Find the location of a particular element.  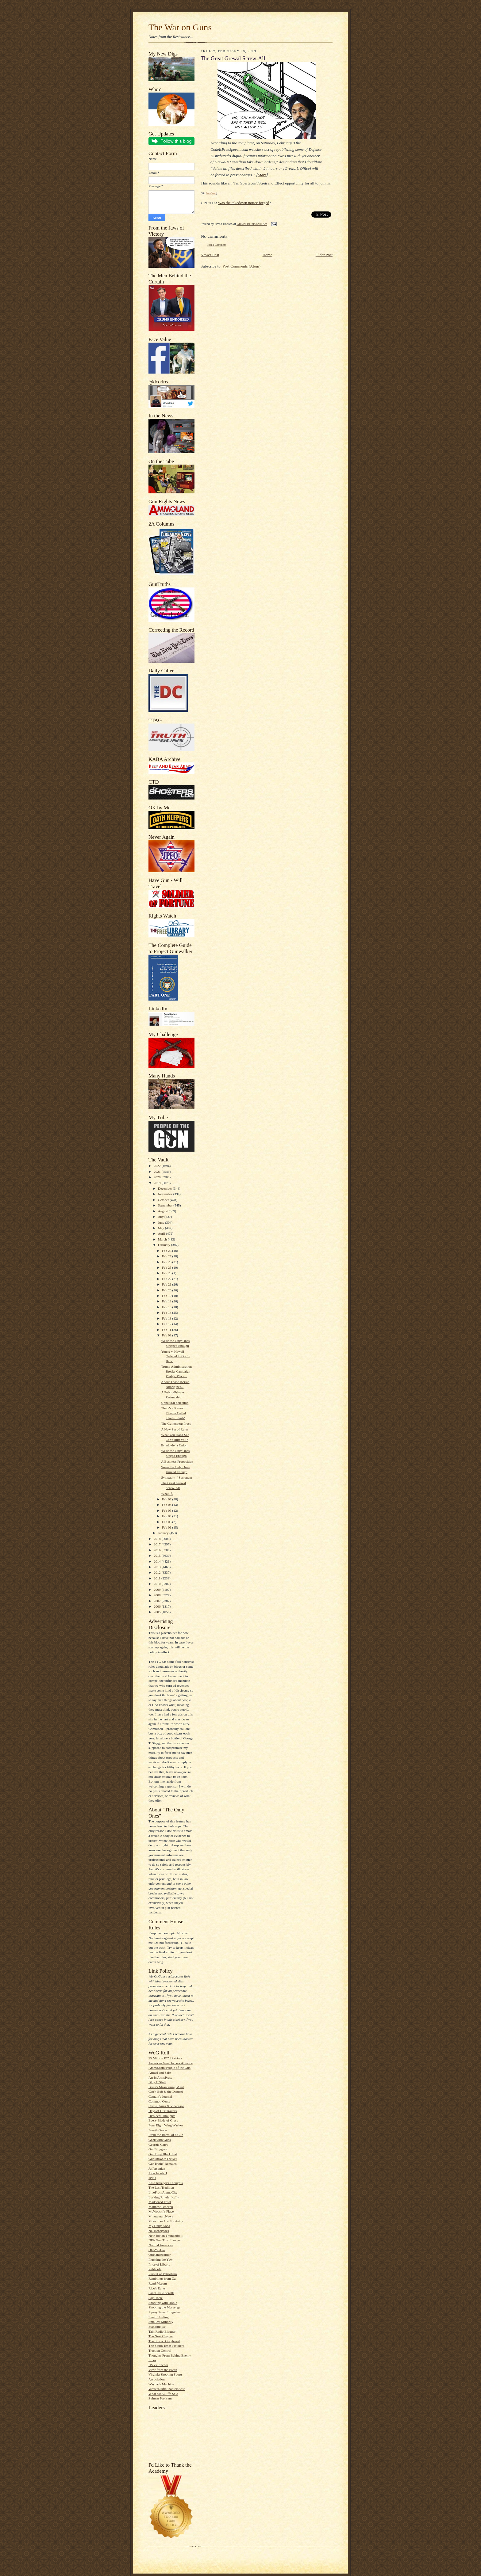

Art in ArmsPress is located at coordinates (160, 2077).